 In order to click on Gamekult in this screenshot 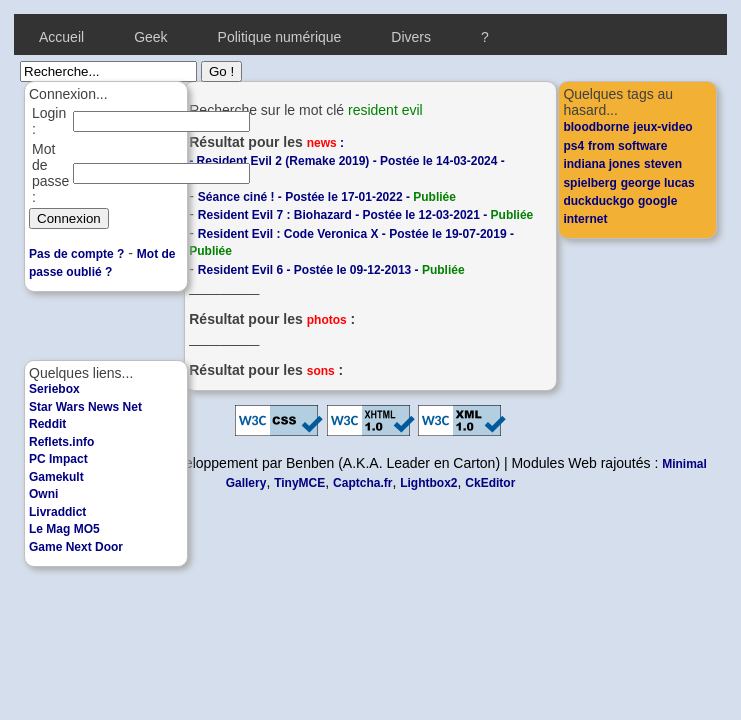, I will do `click(56, 477)`.